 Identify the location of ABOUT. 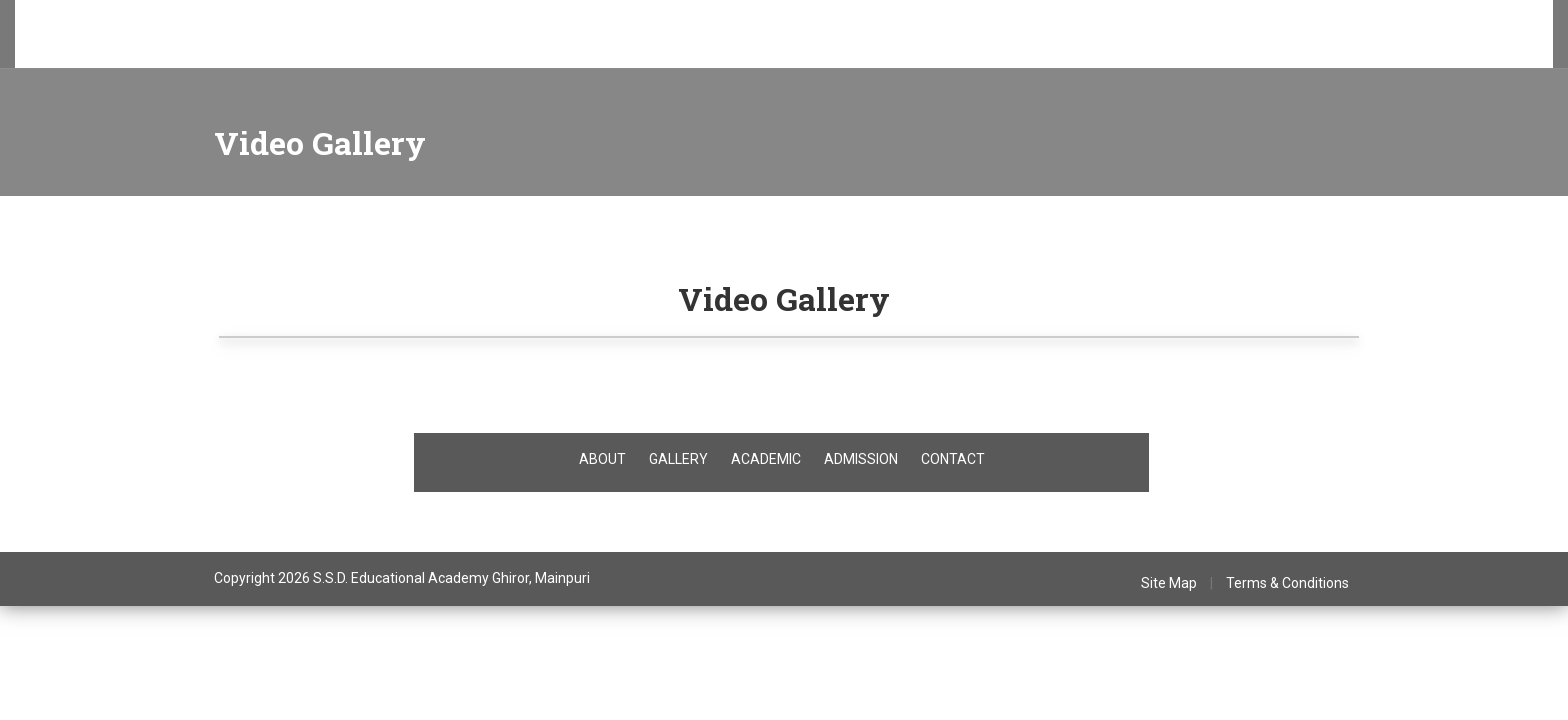
(602, 459).